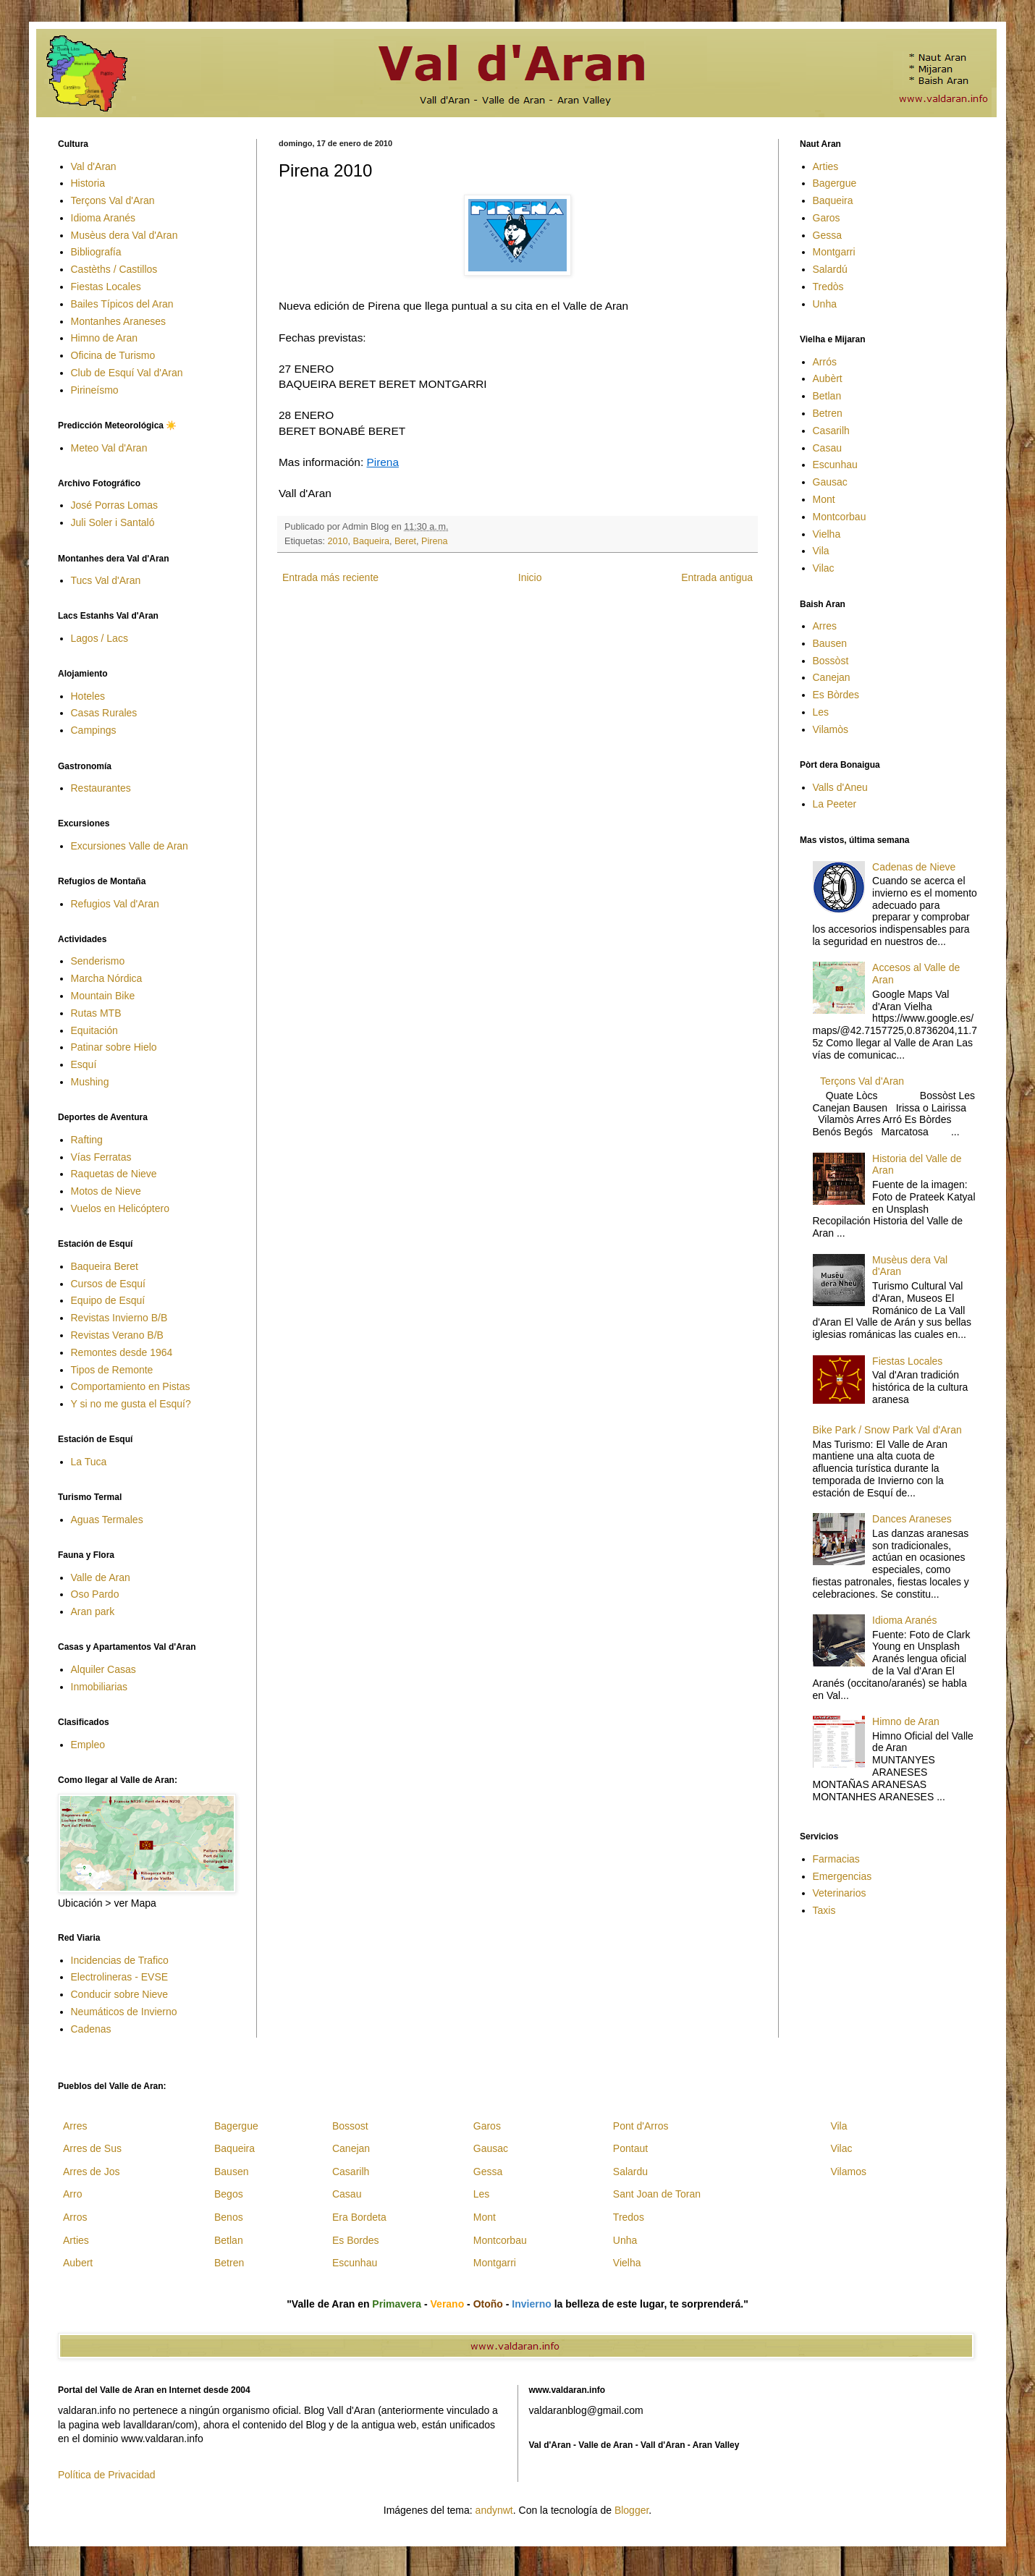 The height and width of the screenshot is (2576, 1035). I want to click on Farmacias, so click(836, 1859).